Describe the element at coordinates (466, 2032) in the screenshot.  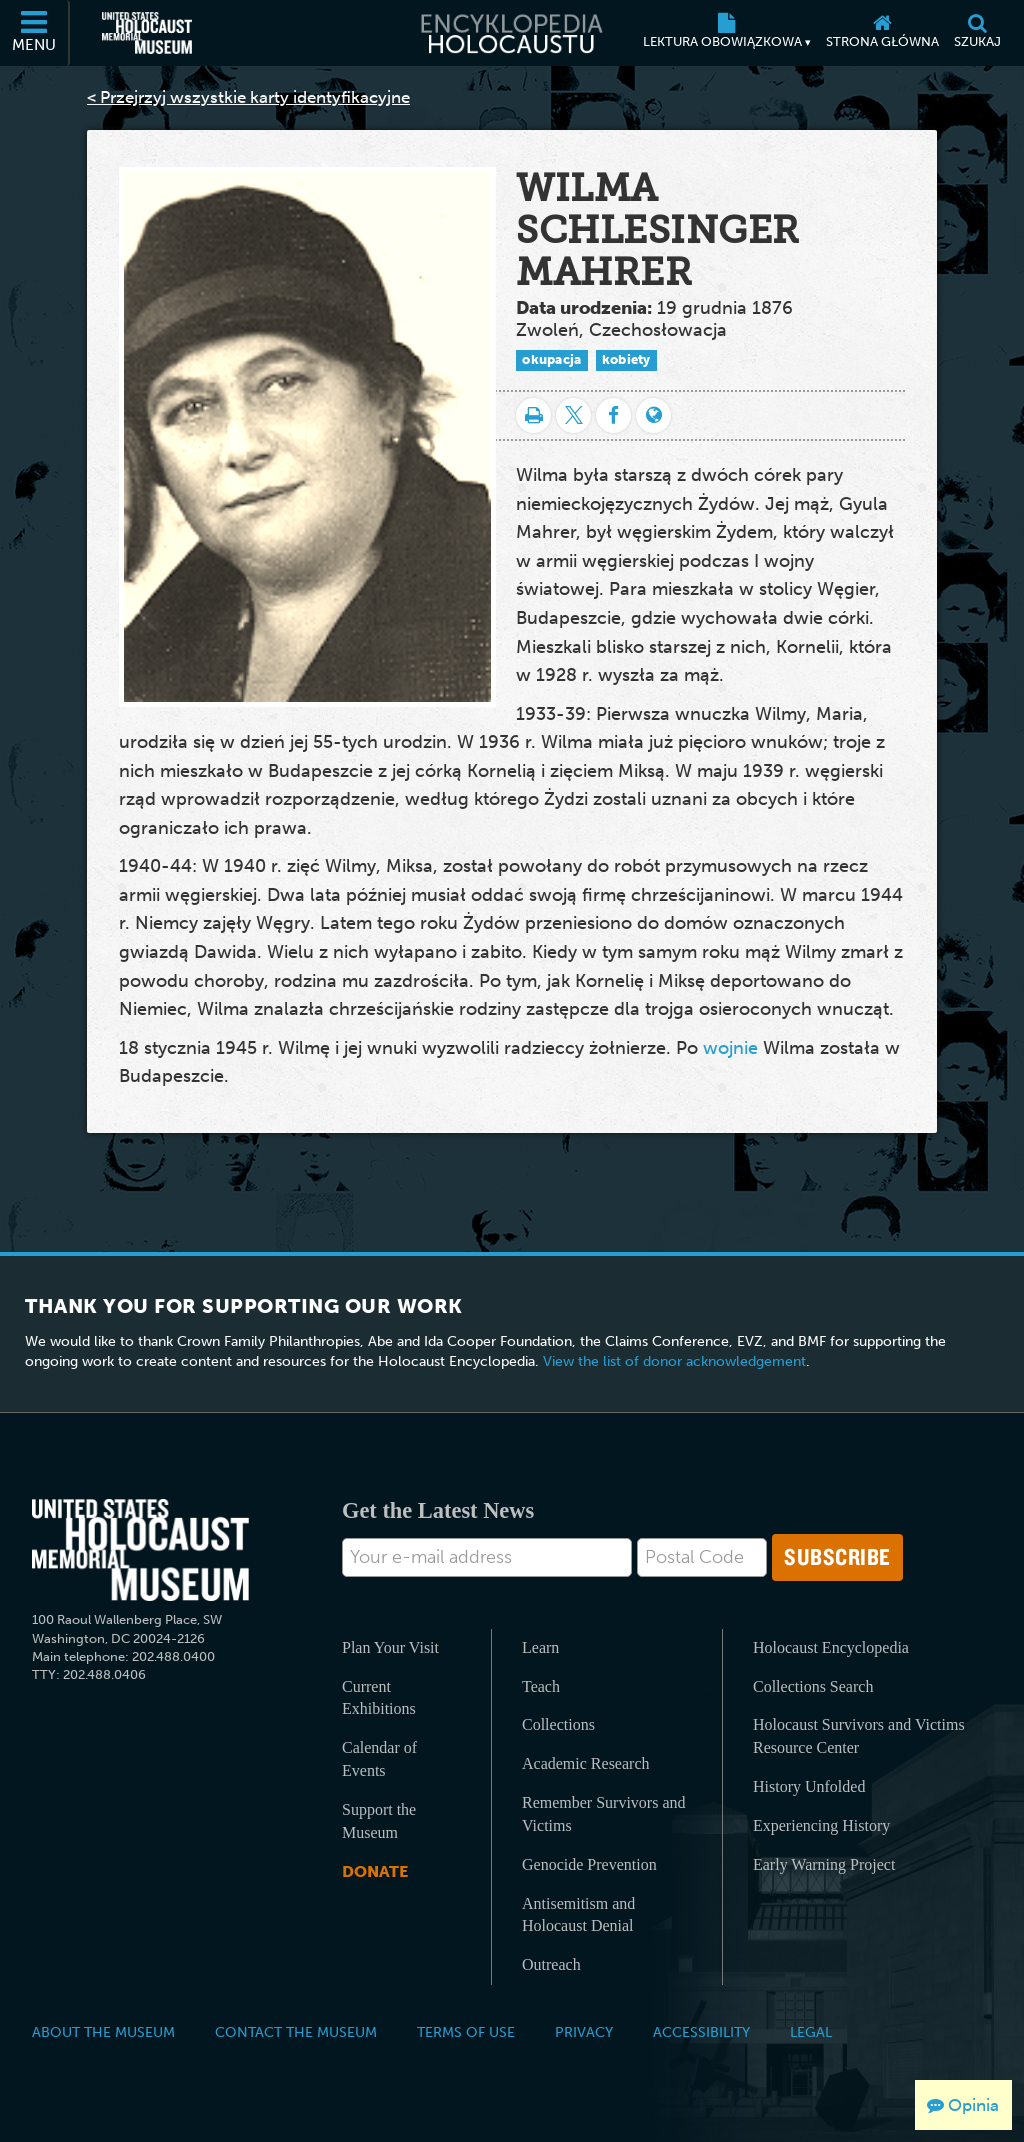
I see `Terms of Use` at that location.